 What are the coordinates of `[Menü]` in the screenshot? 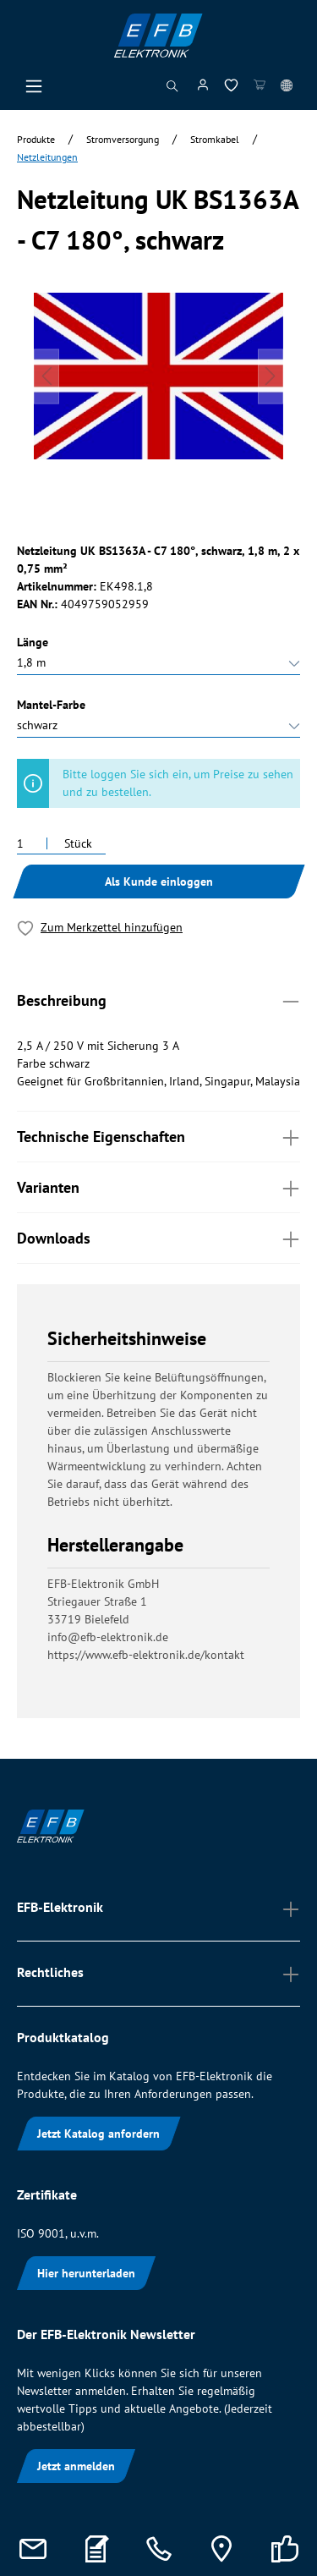 It's located at (34, 90).